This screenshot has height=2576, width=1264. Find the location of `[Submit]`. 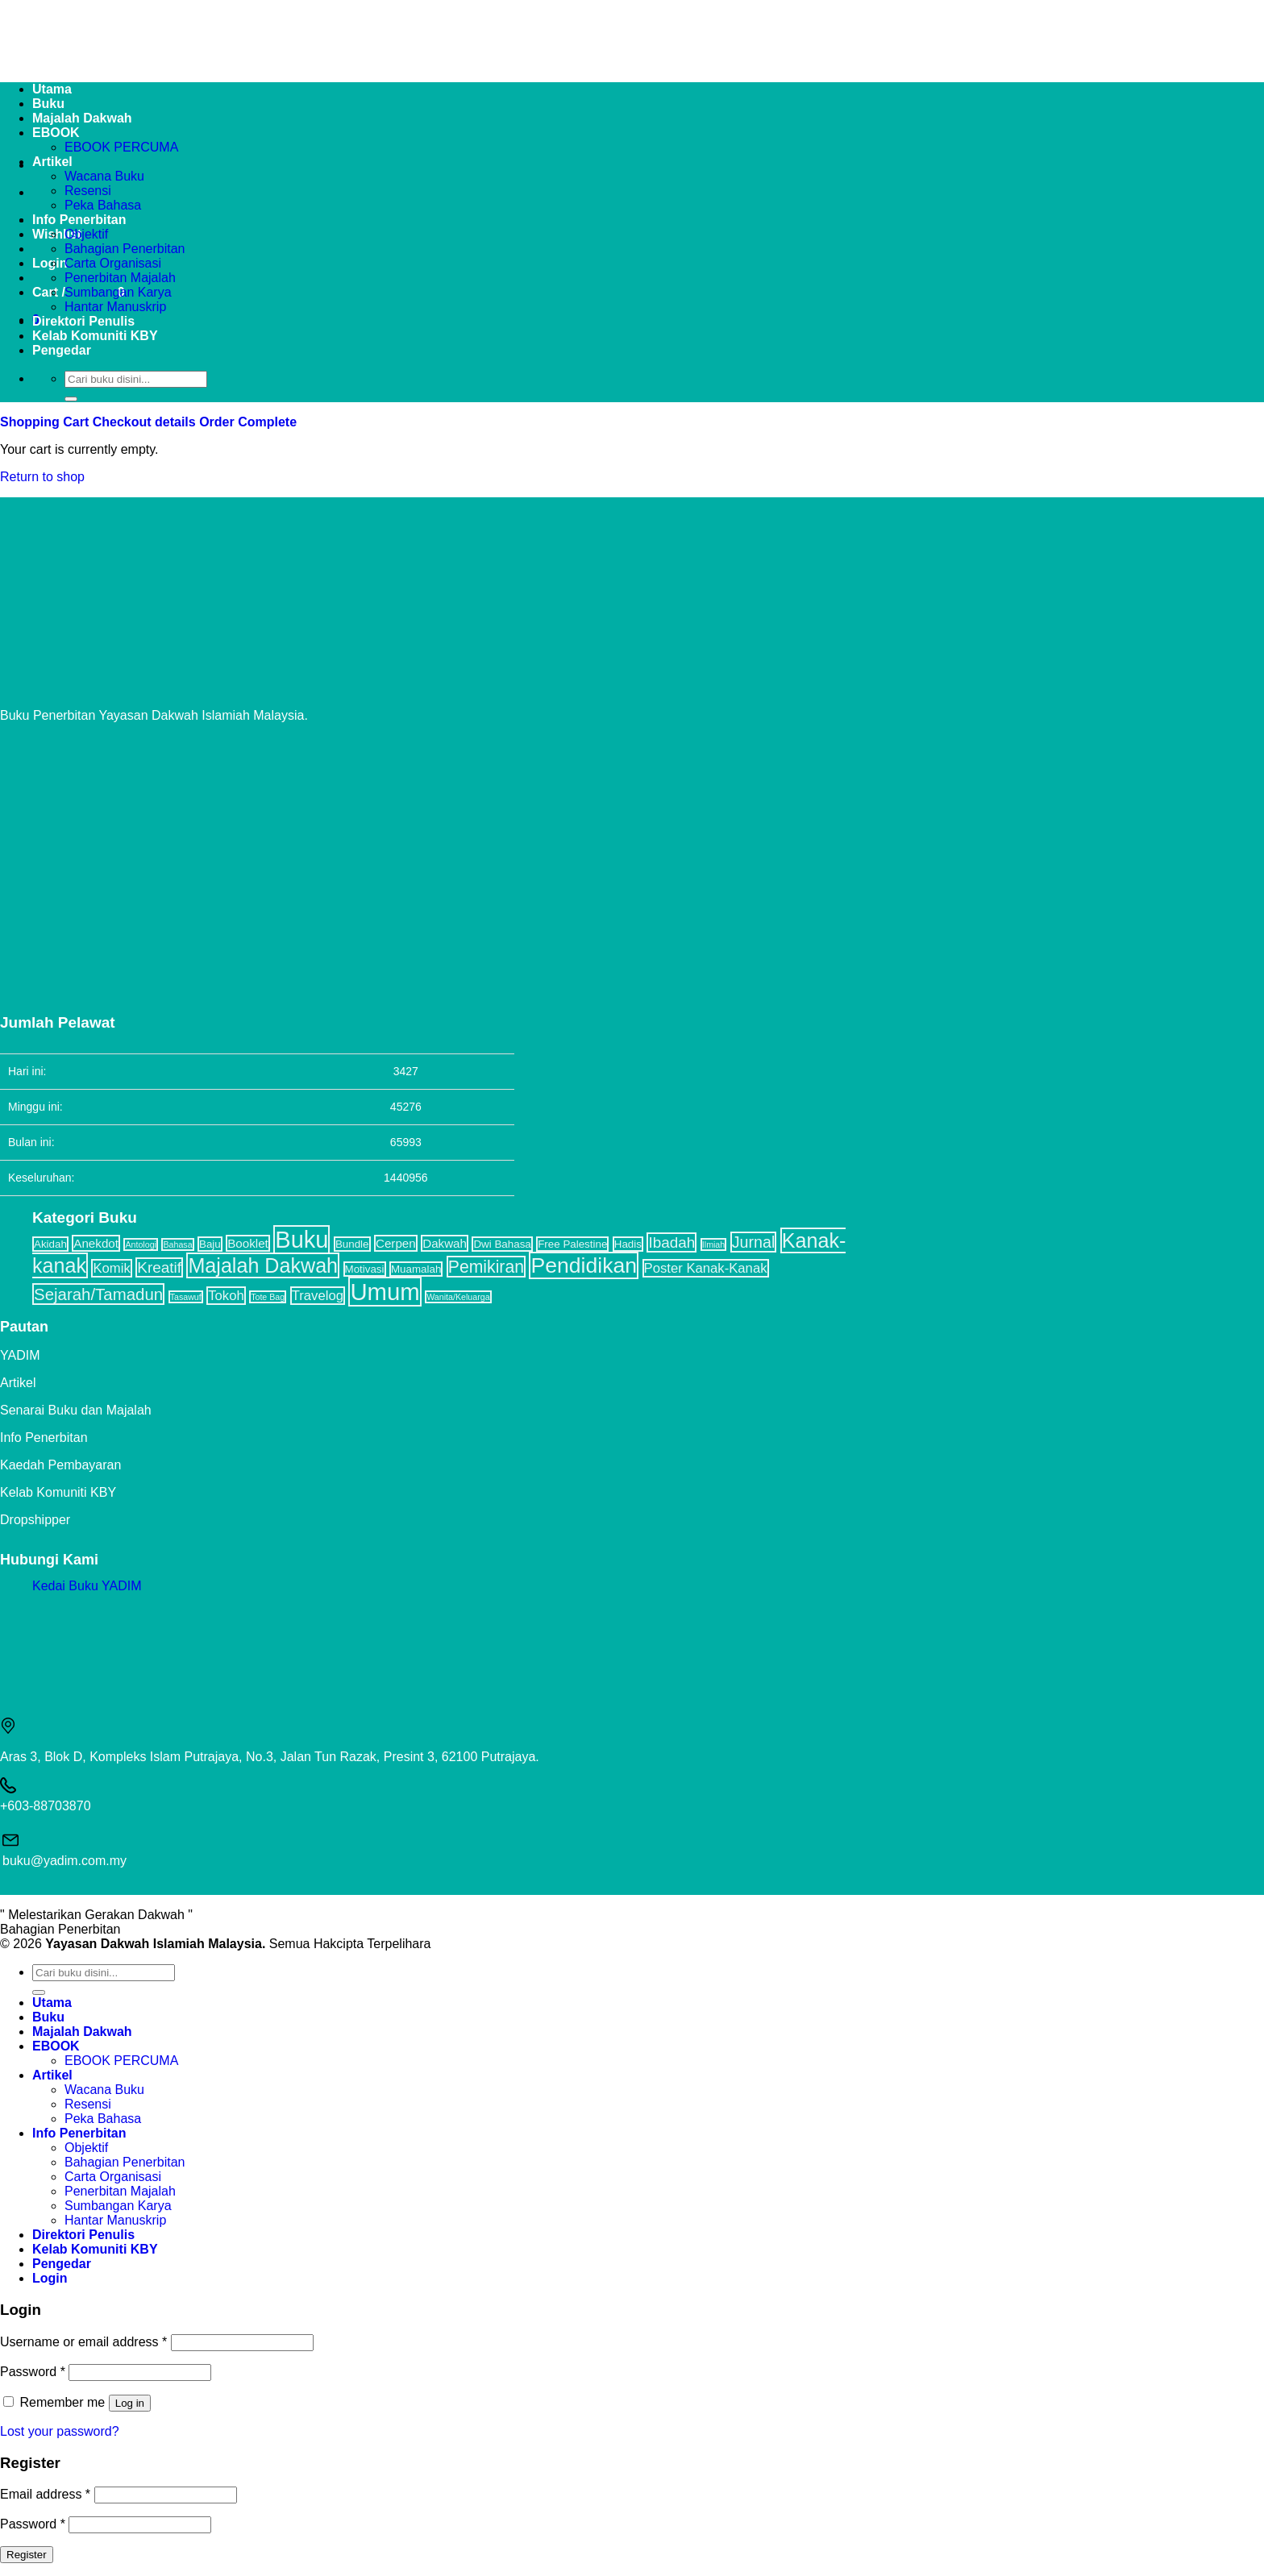

[Submit] is located at coordinates (70, 399).